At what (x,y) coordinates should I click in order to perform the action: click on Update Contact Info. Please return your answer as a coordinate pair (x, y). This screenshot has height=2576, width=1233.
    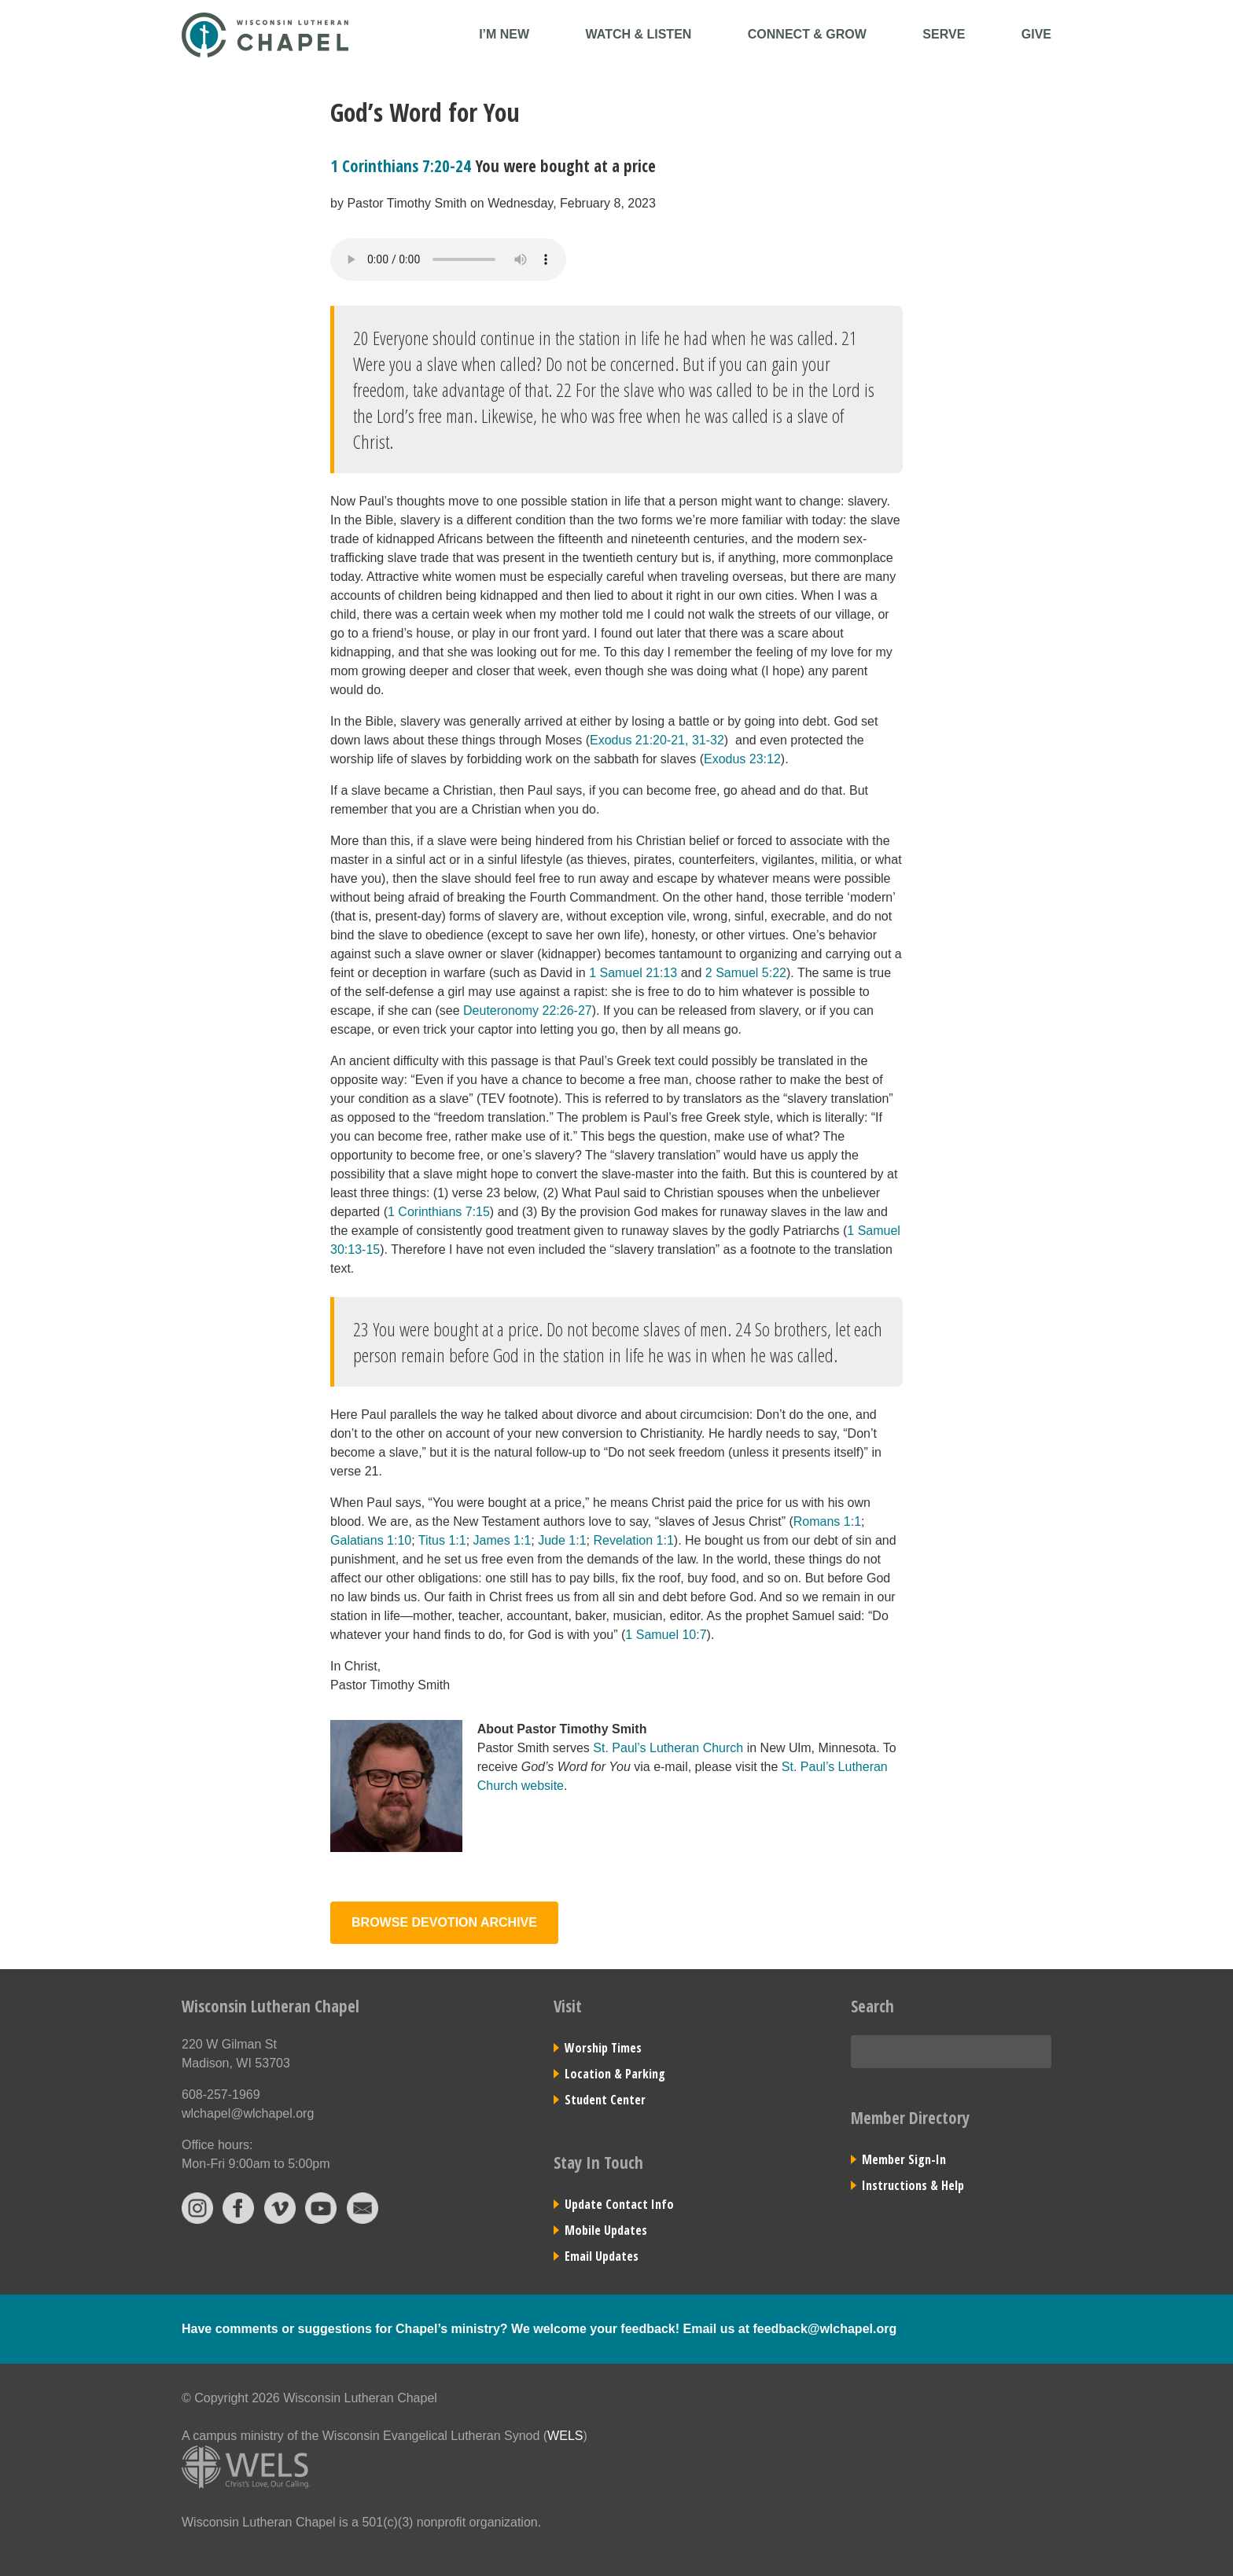
    Looking at the image, I should click on (619, 2204).